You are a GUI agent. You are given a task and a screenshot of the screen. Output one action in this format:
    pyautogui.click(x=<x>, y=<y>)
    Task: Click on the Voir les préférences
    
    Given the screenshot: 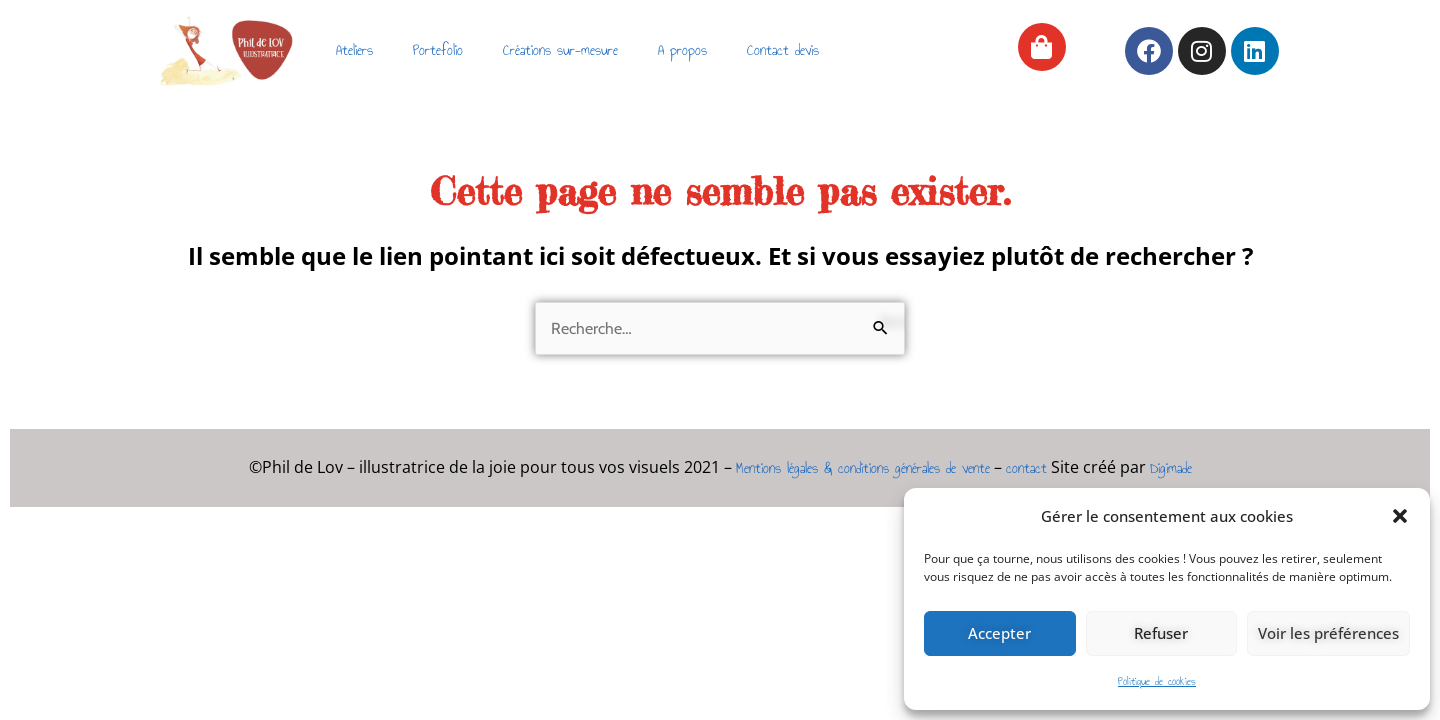 What is the action you would take?
    pyautogui.click(x=1328, y=633)
    